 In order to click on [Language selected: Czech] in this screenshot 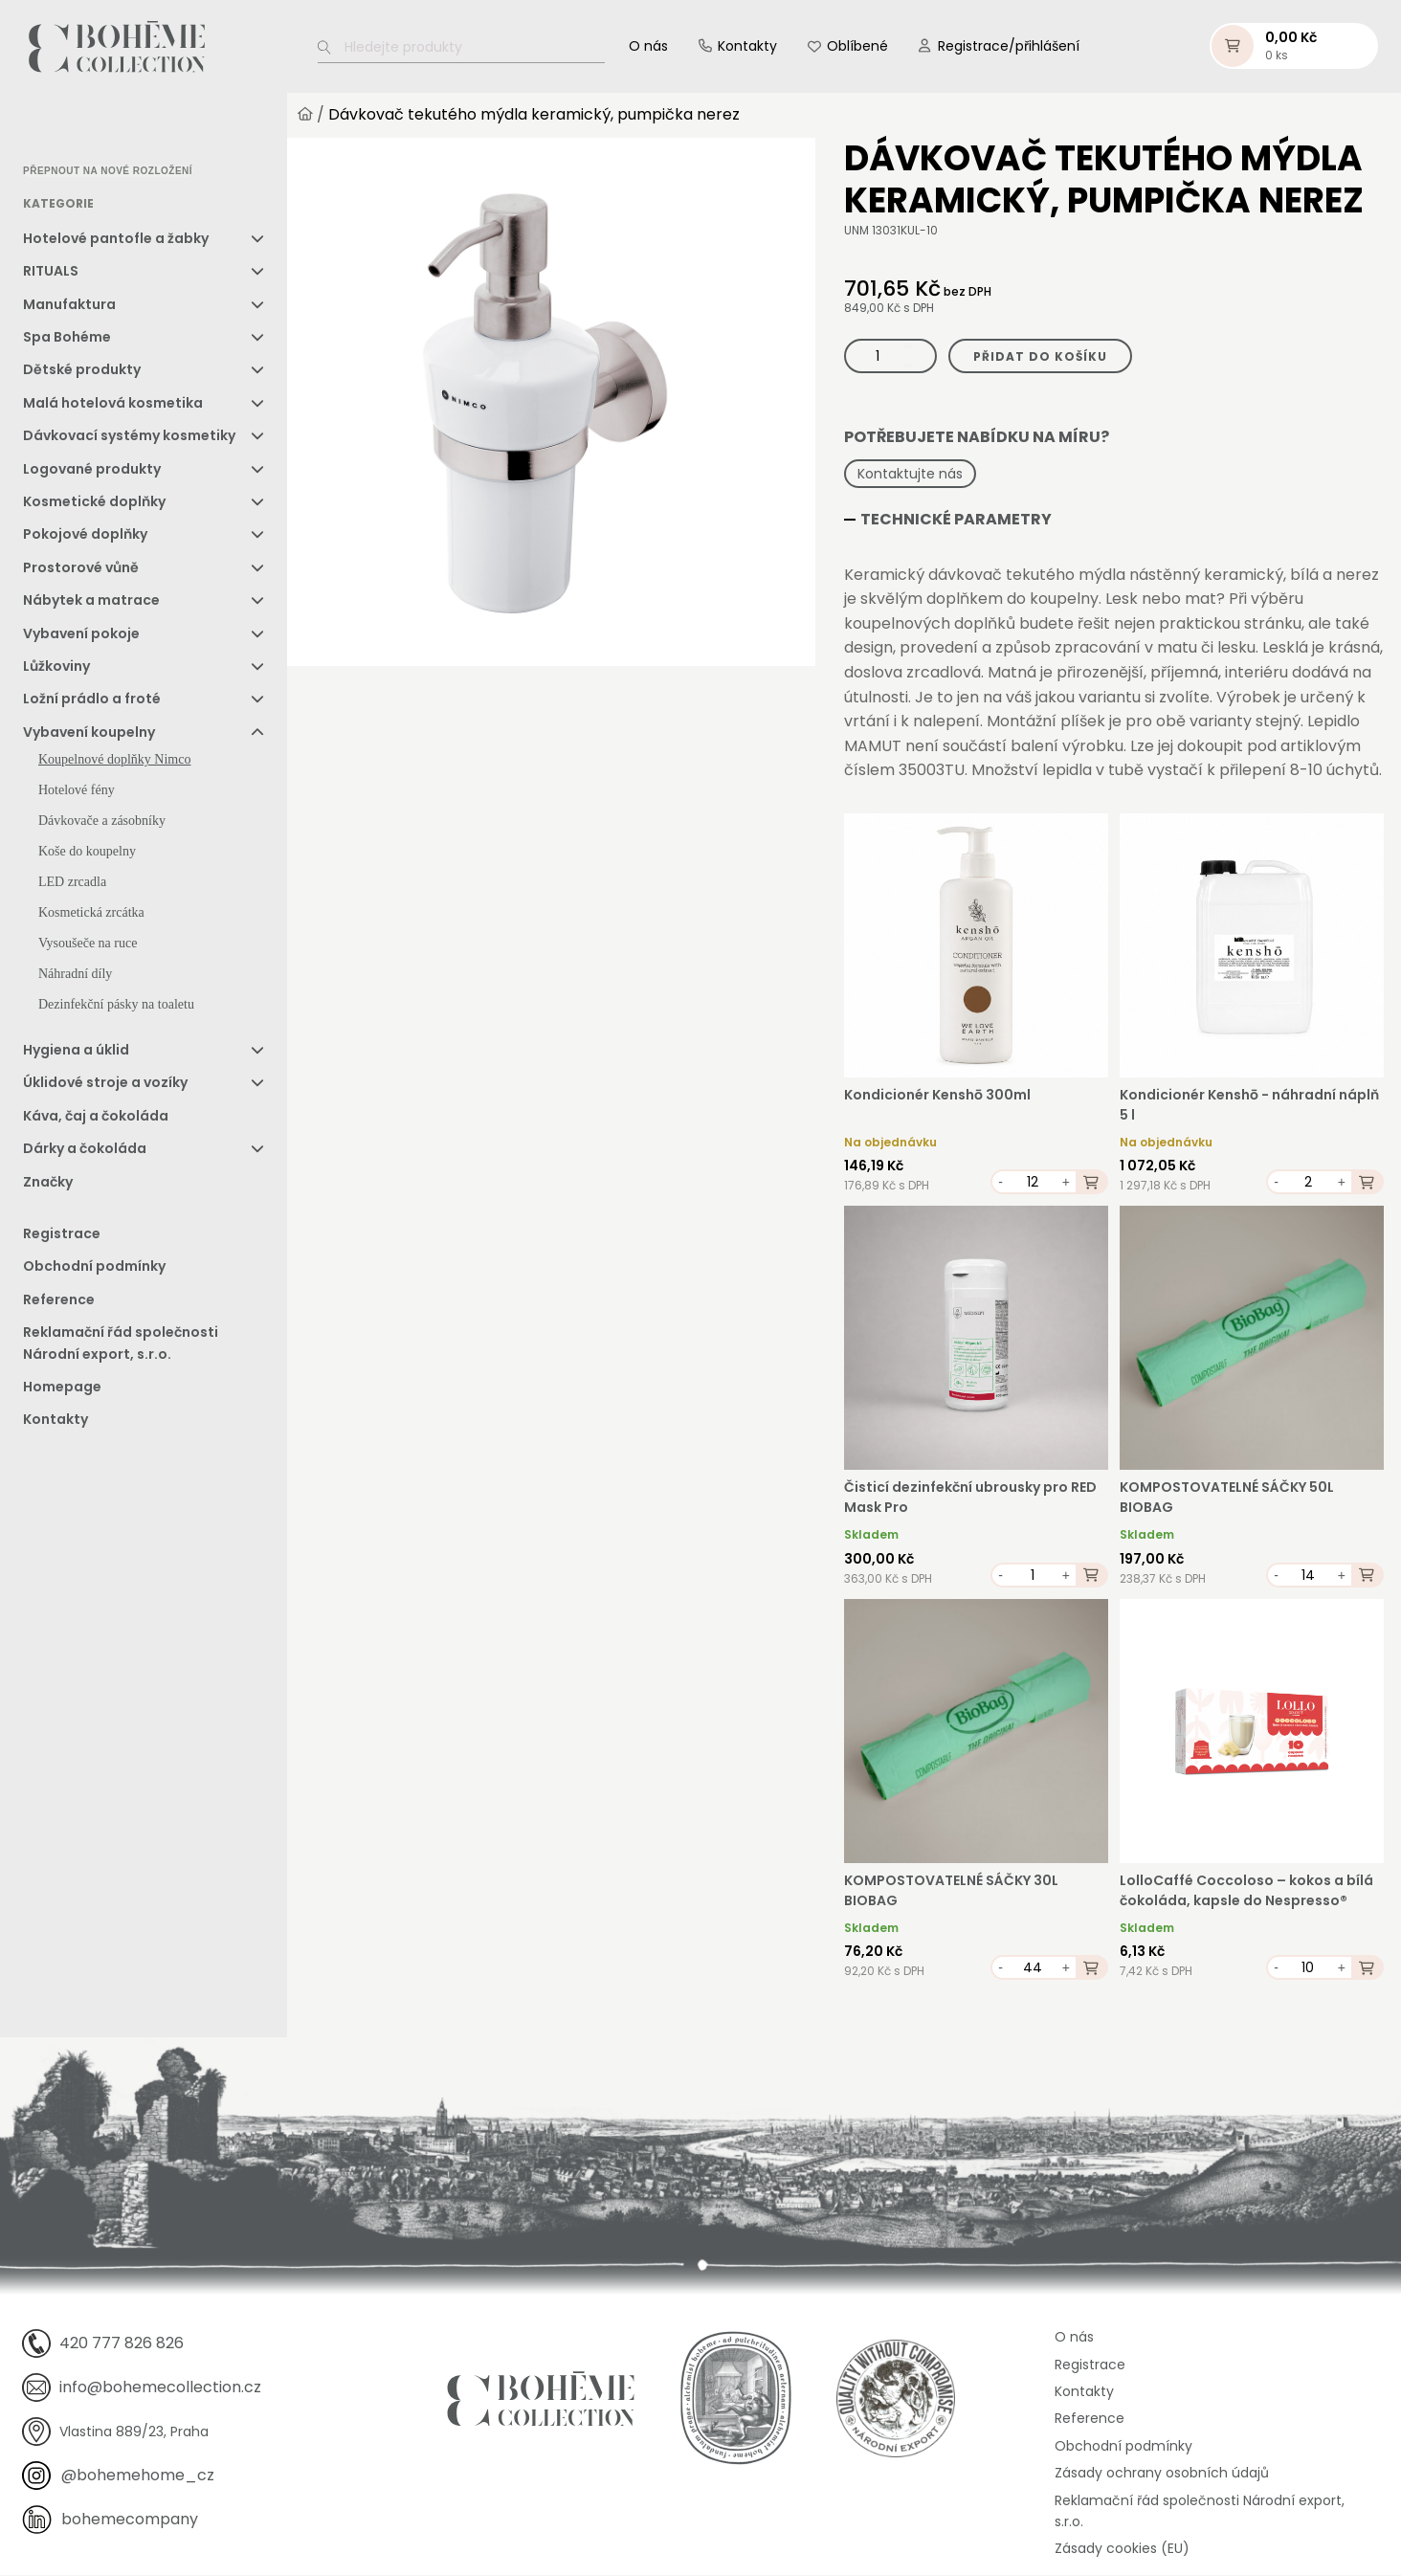, I will do `click(103, 129)`.